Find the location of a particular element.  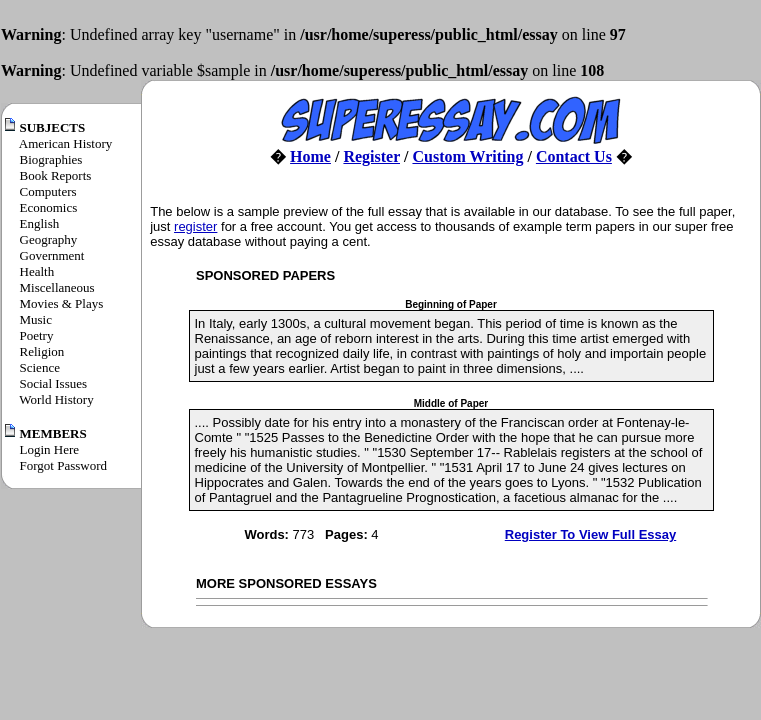

Book Reports is located at coordinates (56, 175).